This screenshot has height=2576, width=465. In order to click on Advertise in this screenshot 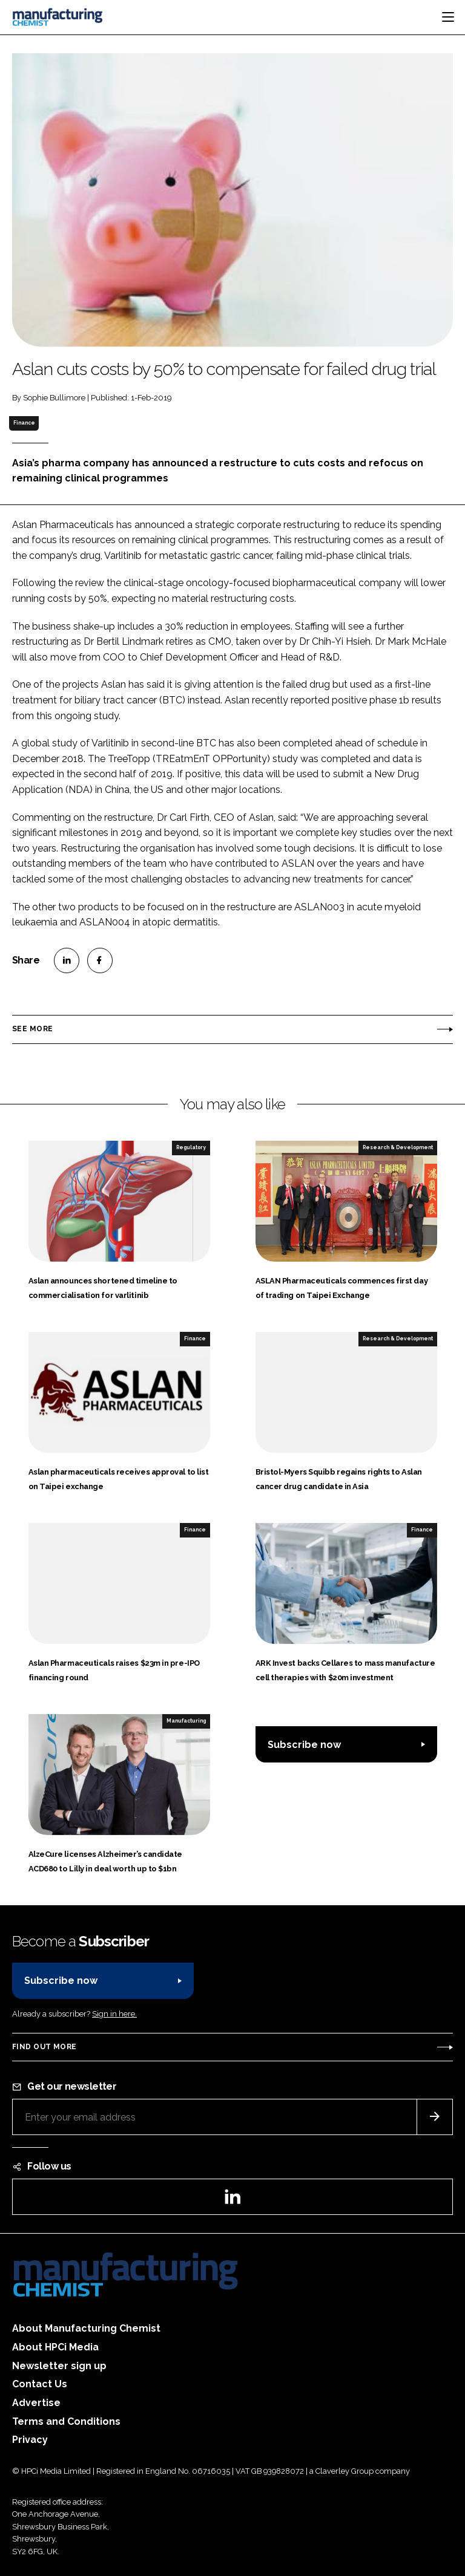, I will do `click(36, 2402)`.